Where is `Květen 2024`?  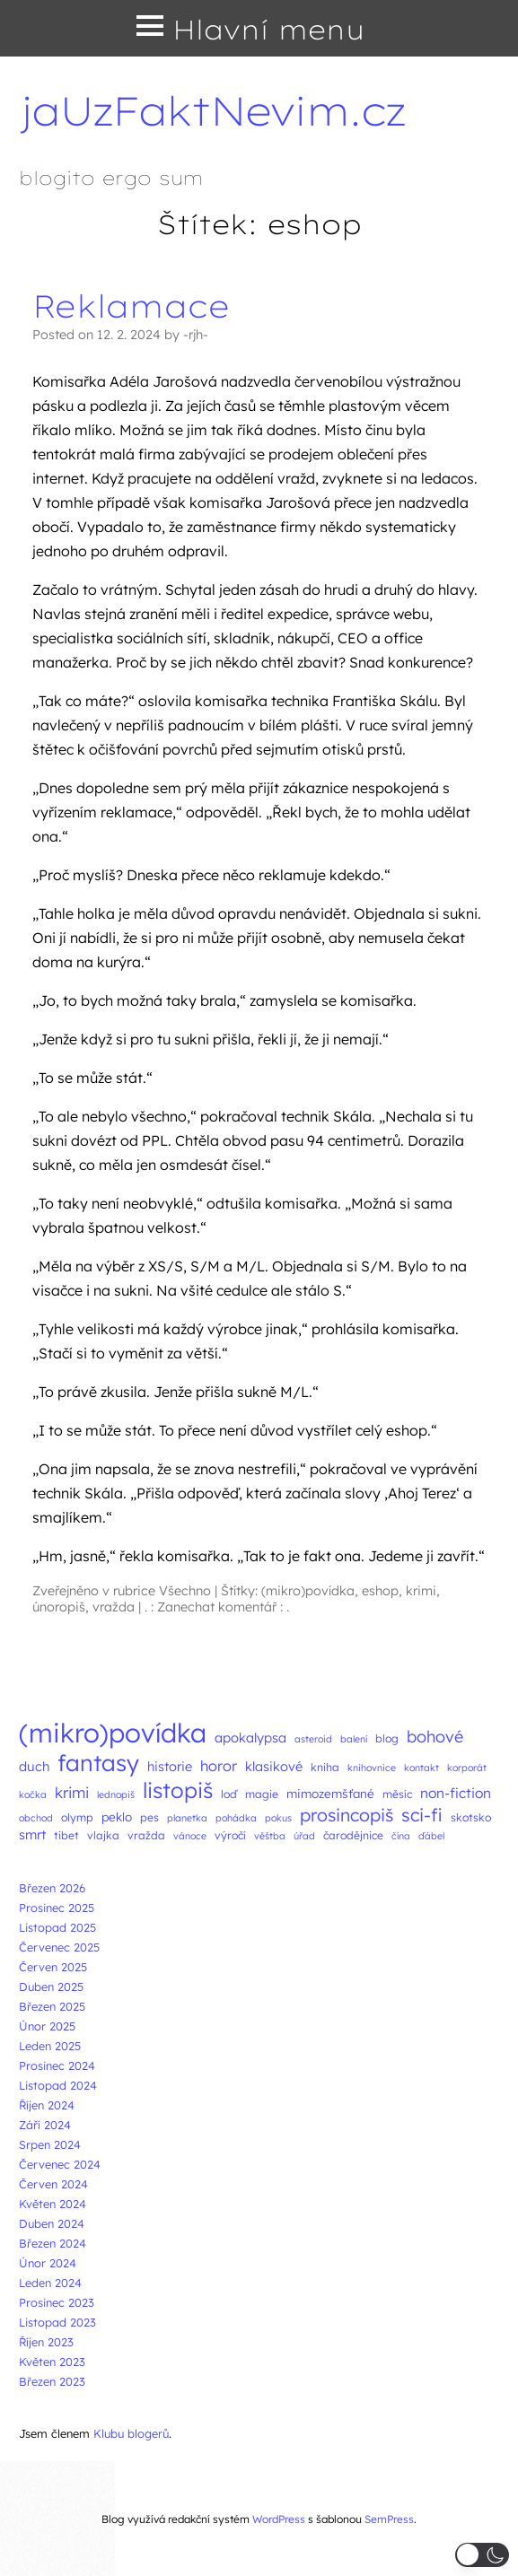
Květen 2024 is located at coordinates (52, 2203).